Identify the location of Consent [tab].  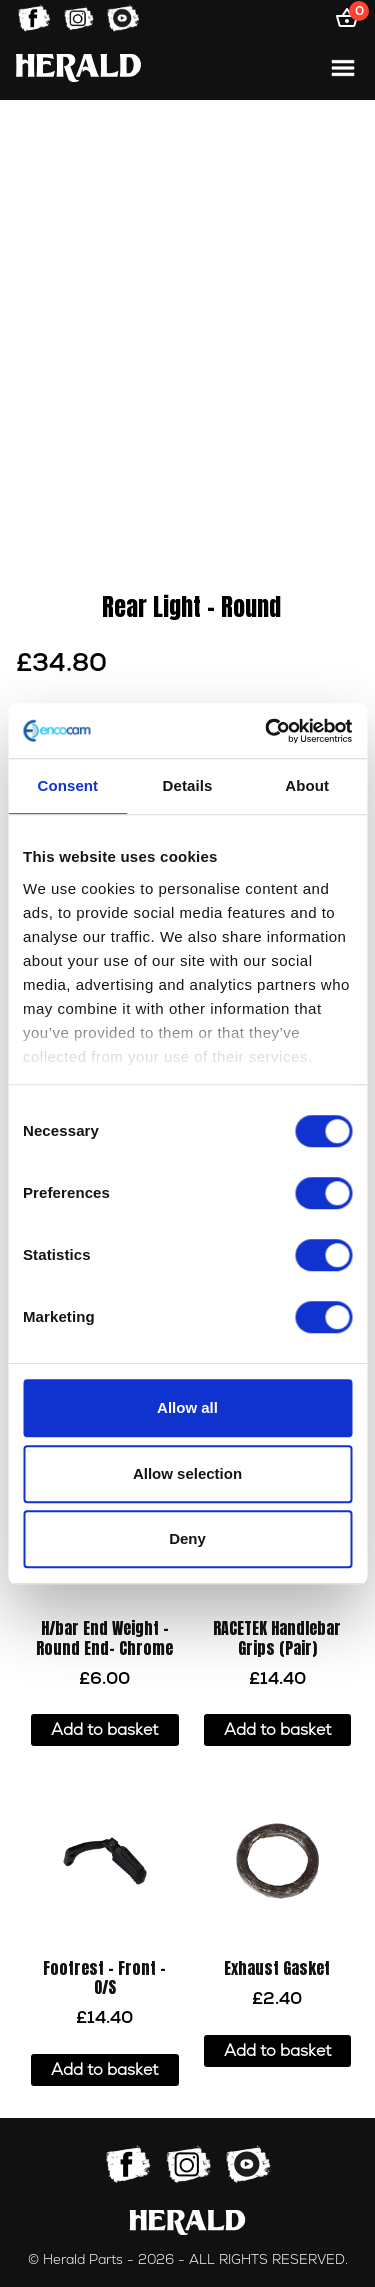
(67, 785).